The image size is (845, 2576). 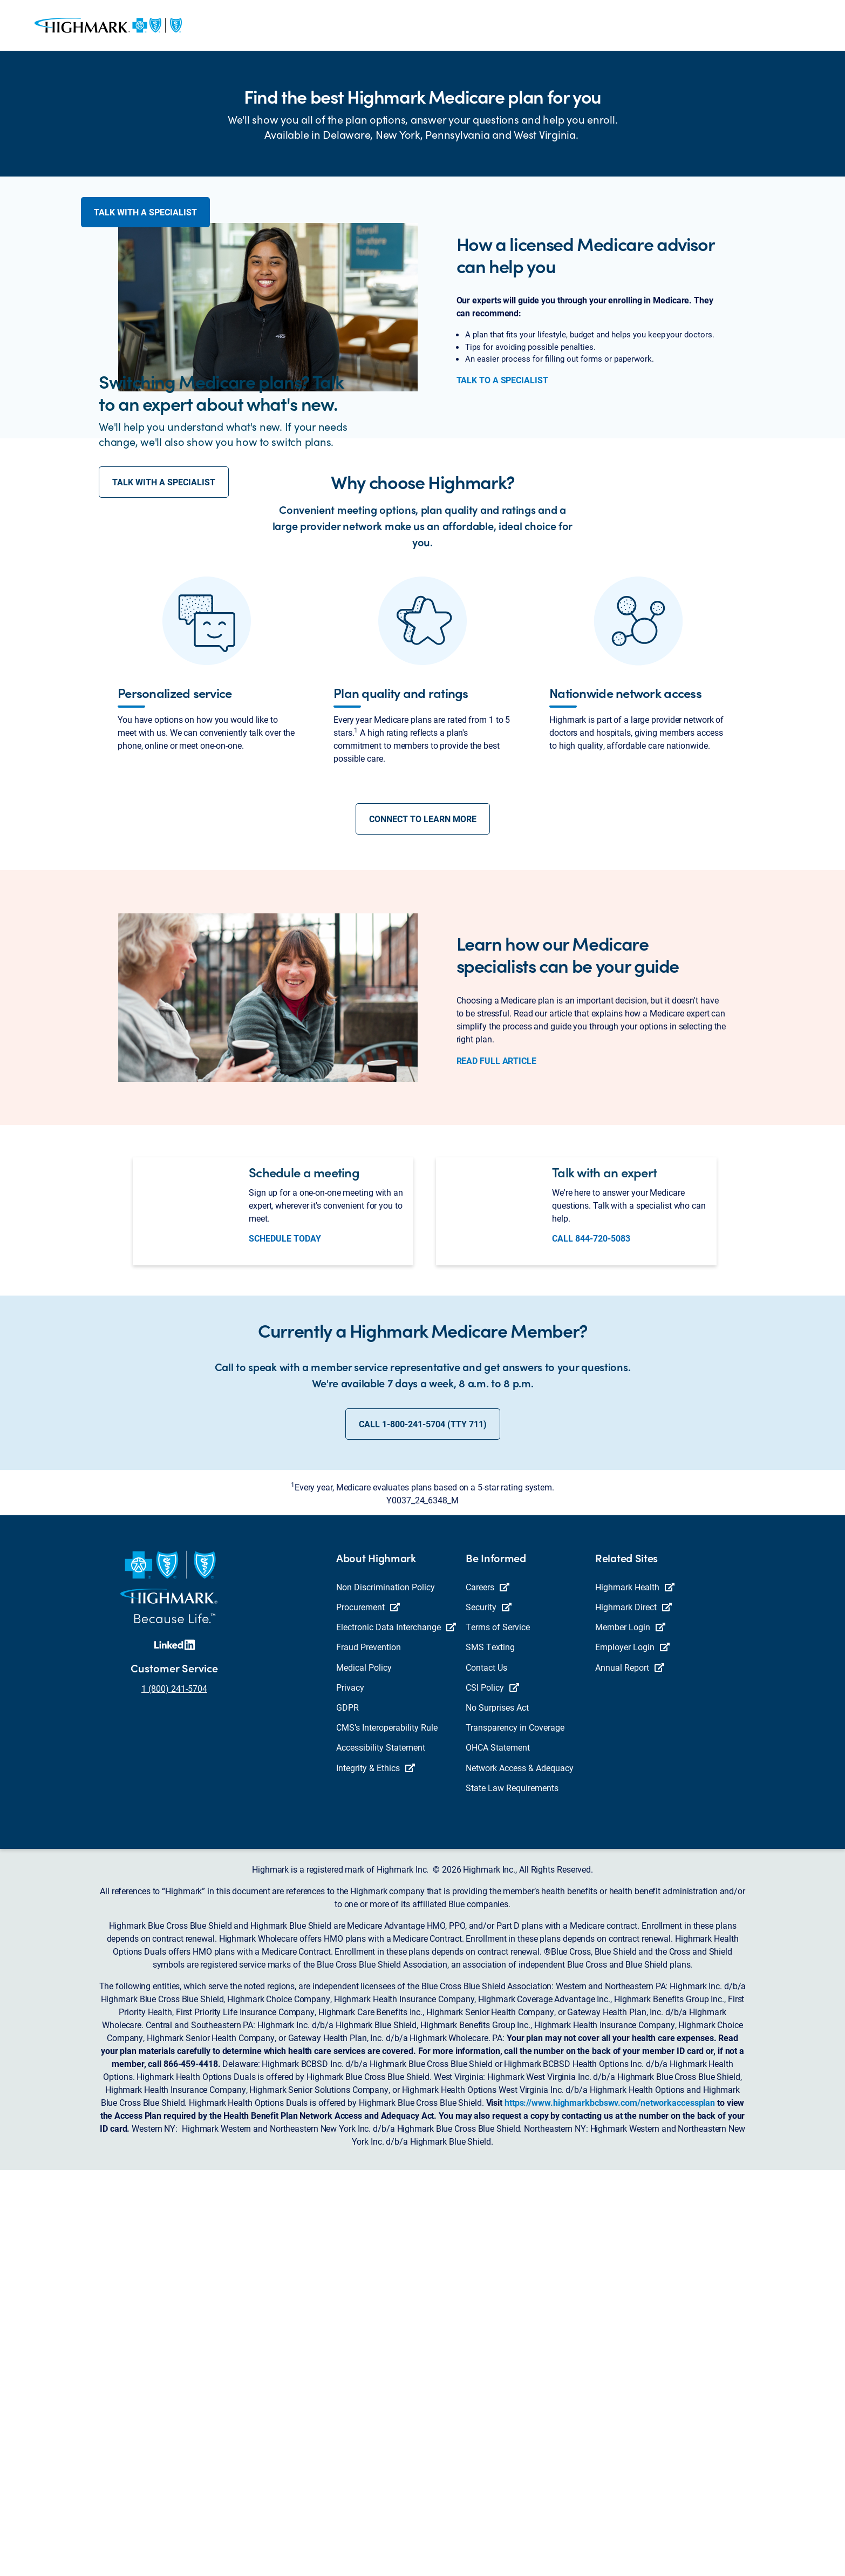 What do you see at coordinates (396, 2032) in the screenshot?
I see `Electronic Data Interchange` at bounding box center [396, 2032].